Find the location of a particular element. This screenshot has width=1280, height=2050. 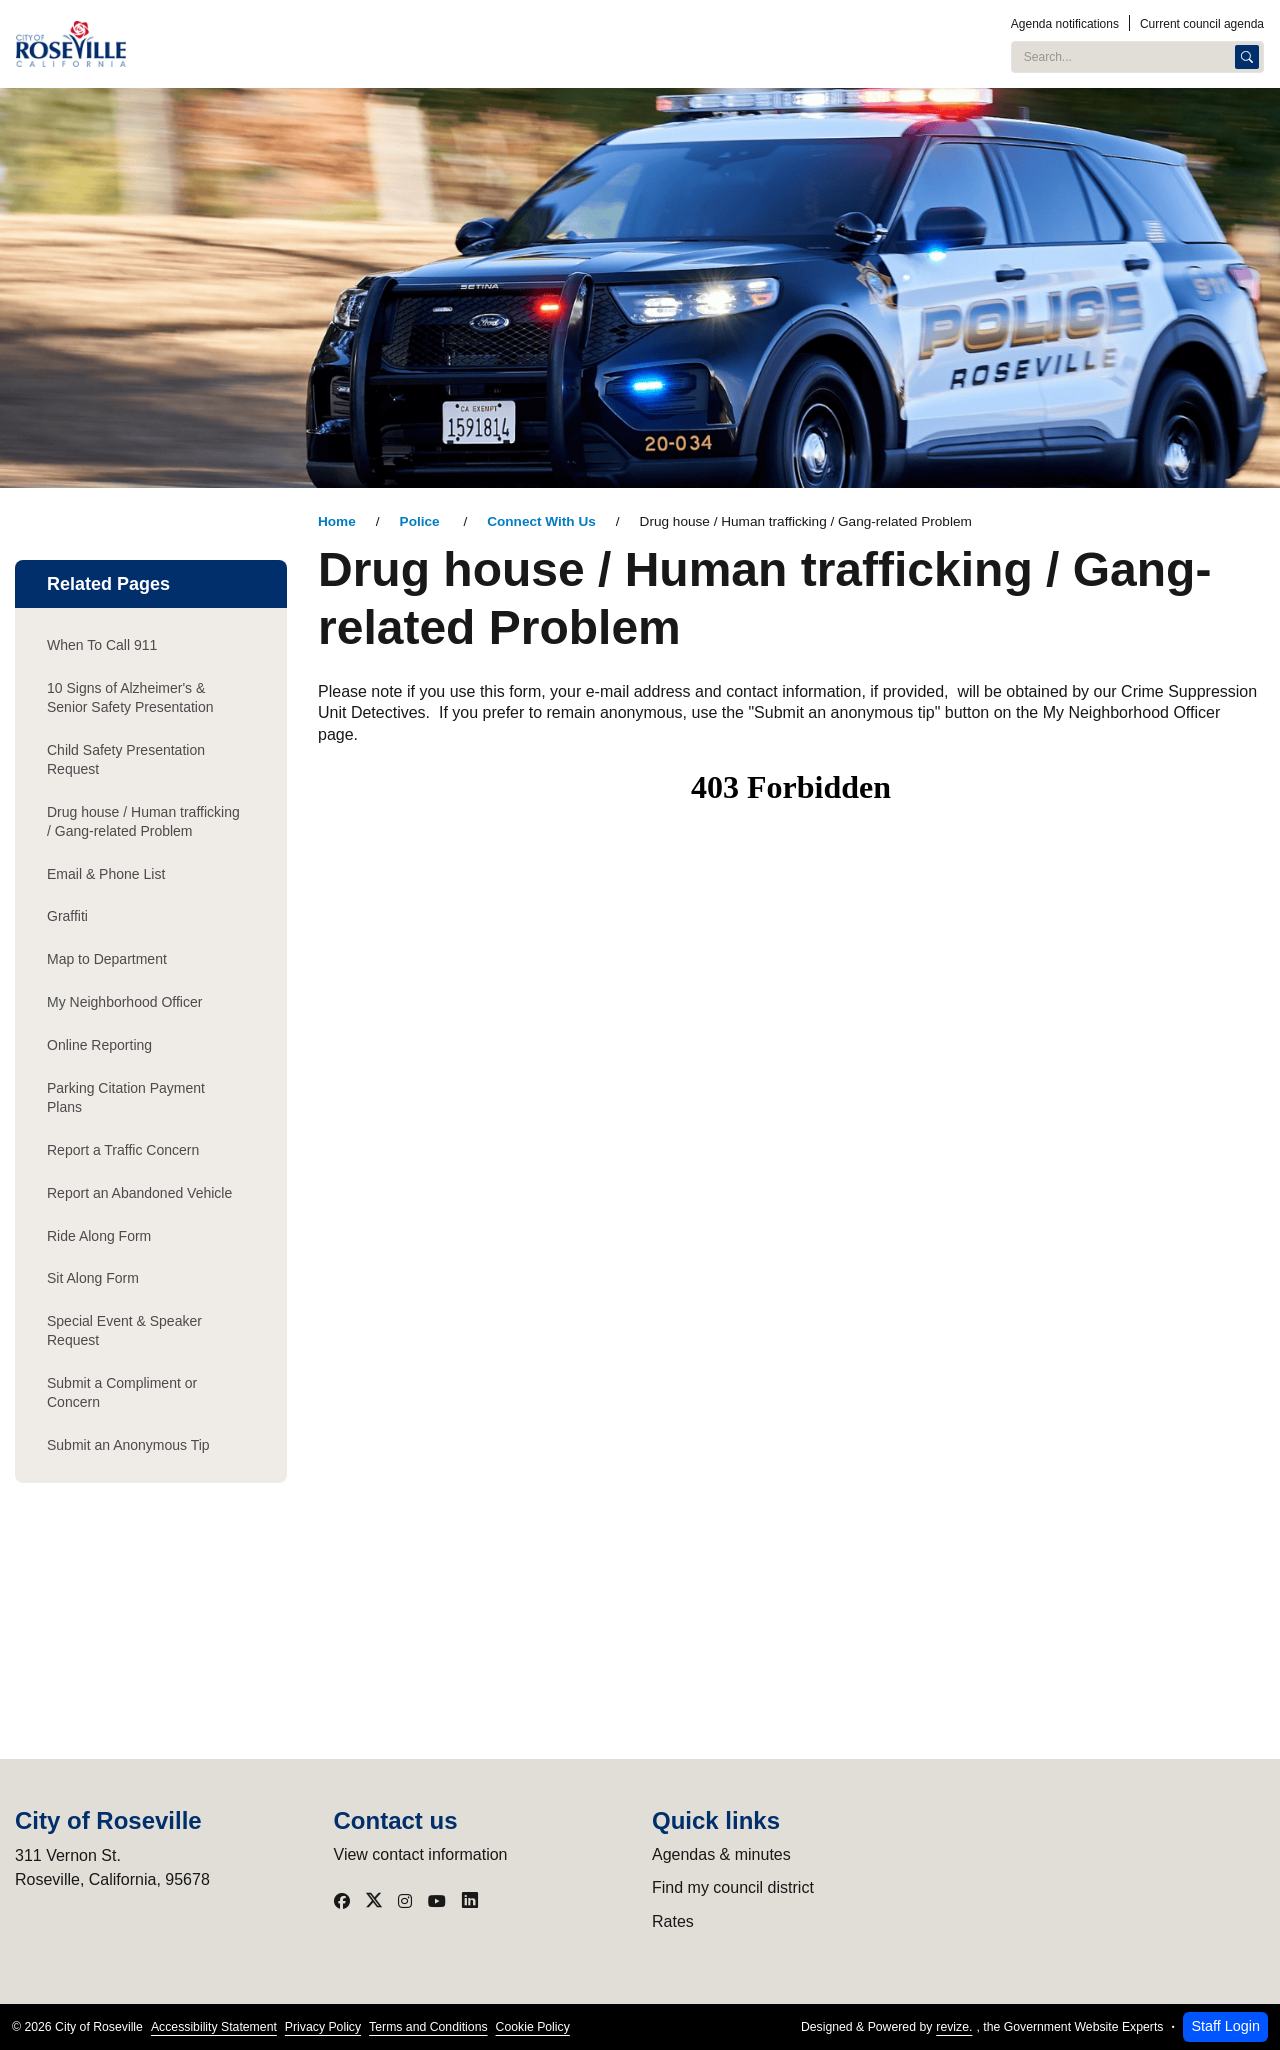

Terms and Conditions is located at coordinates (428, 2027).